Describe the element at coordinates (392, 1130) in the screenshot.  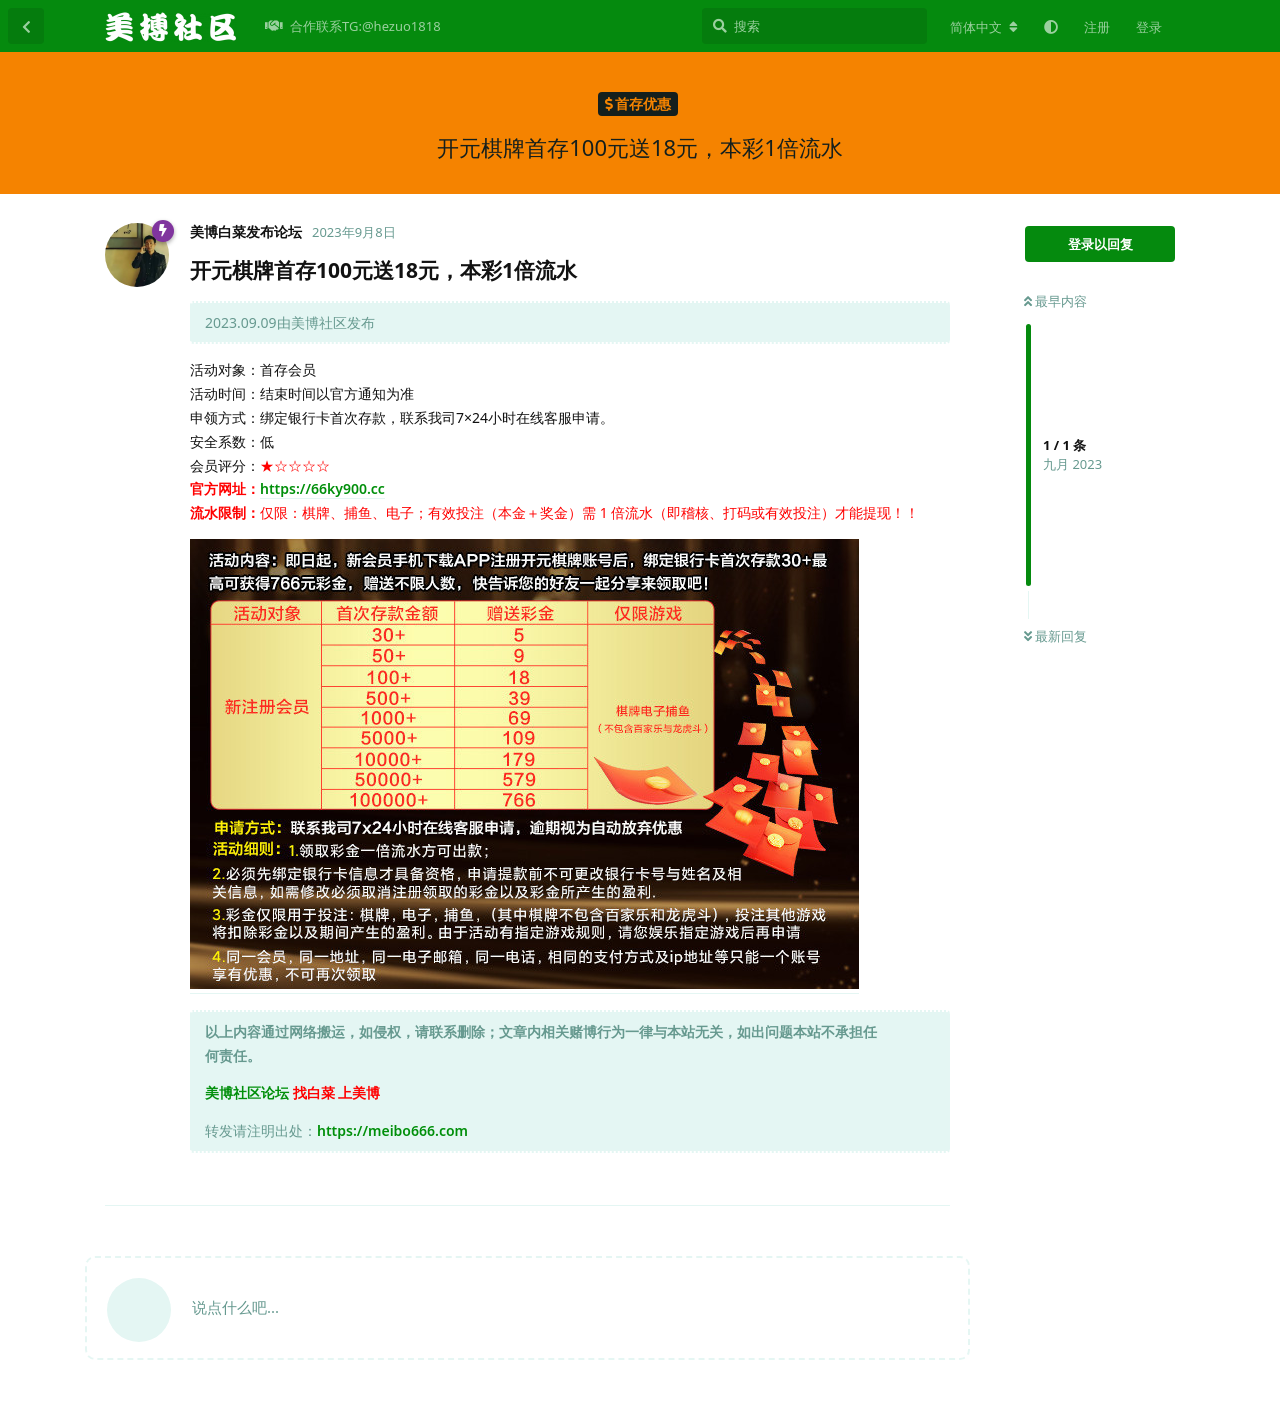
I see `https://meibo666.com` at that location.